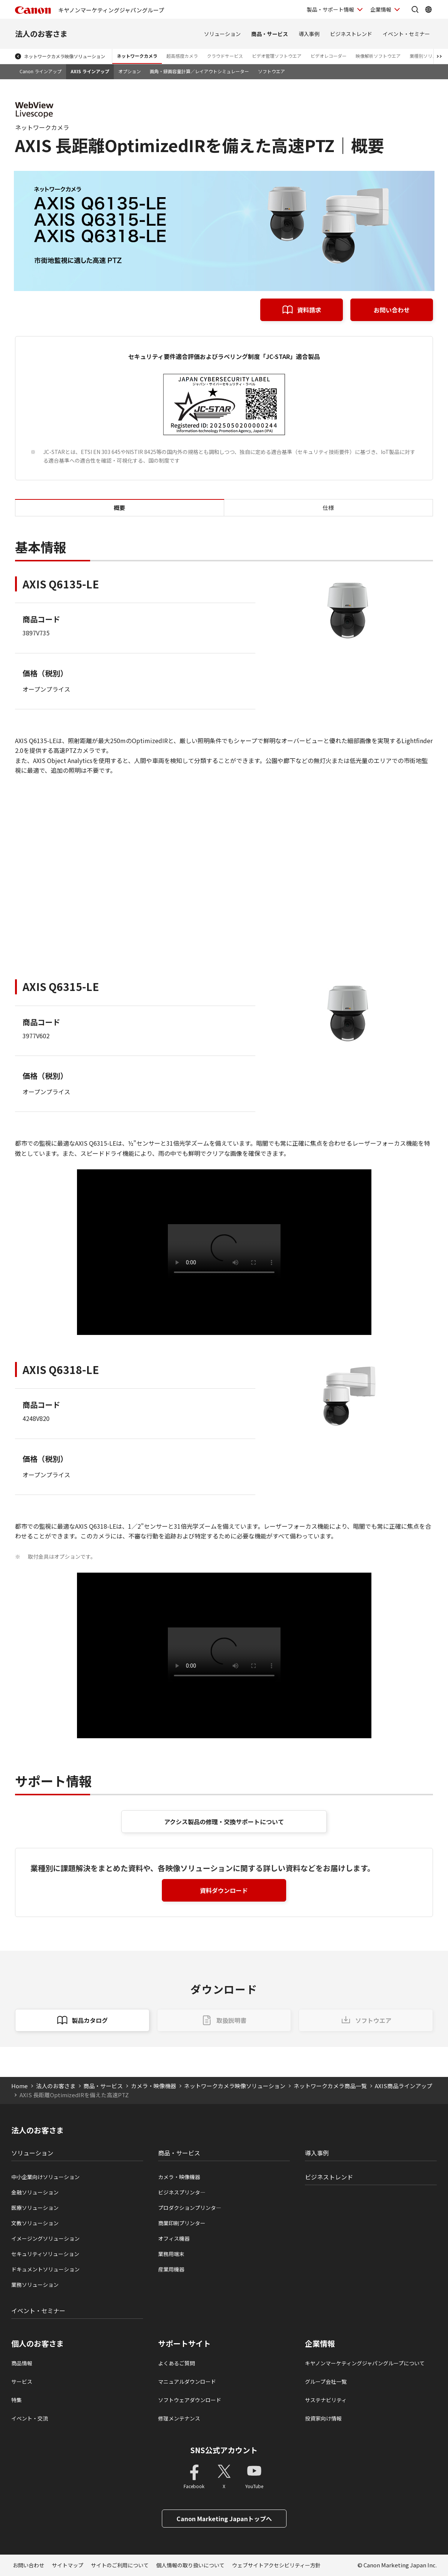 The height and width of the screenshot is (2576, 448). What do you see at coordinates (224, 2450) in the screenshot?
I see `SNS公式アカウント` at bounding box center [224, 2450].